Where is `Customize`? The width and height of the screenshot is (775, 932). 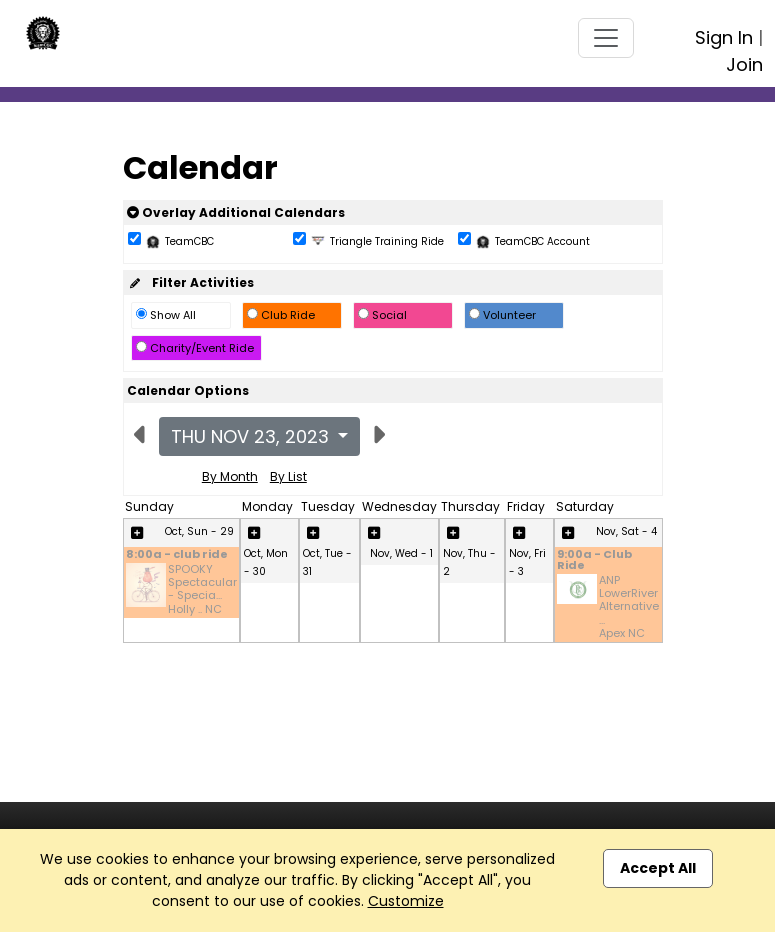 Customize is located at coordinates (406, 901).